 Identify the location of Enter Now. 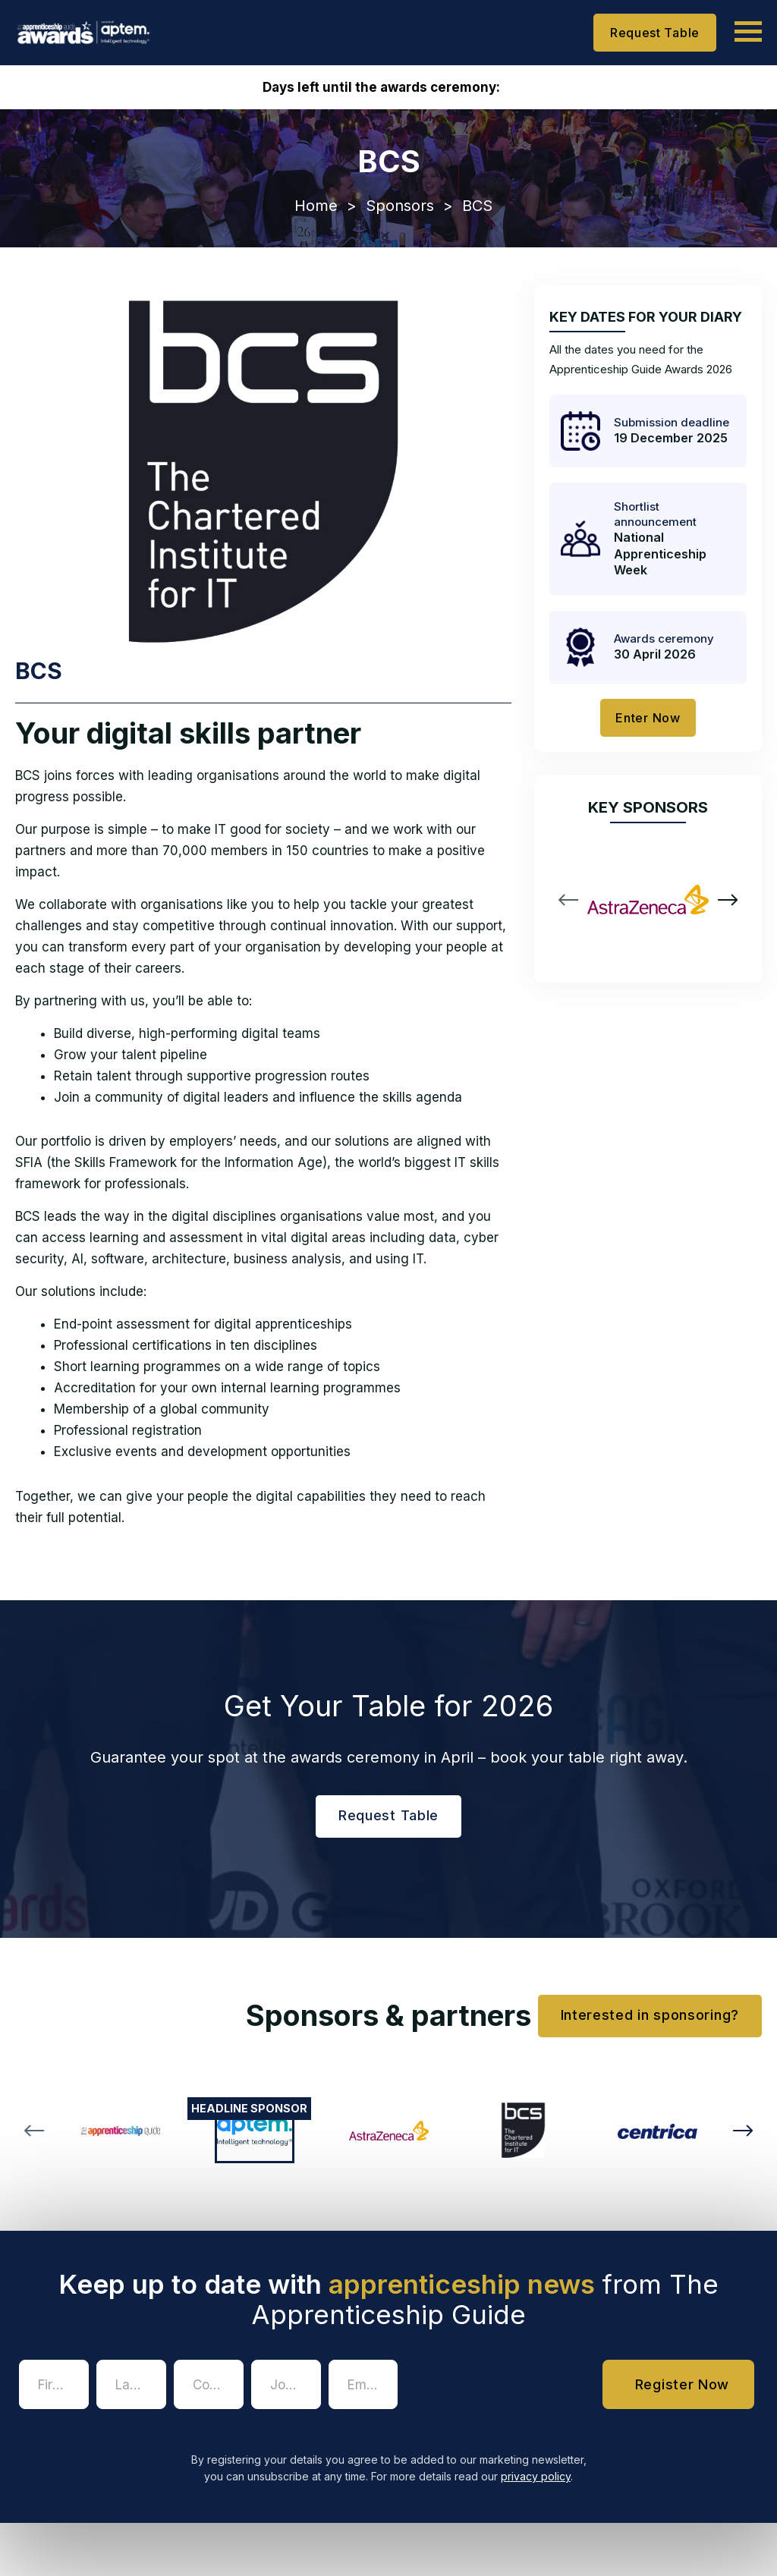
(647, 717).